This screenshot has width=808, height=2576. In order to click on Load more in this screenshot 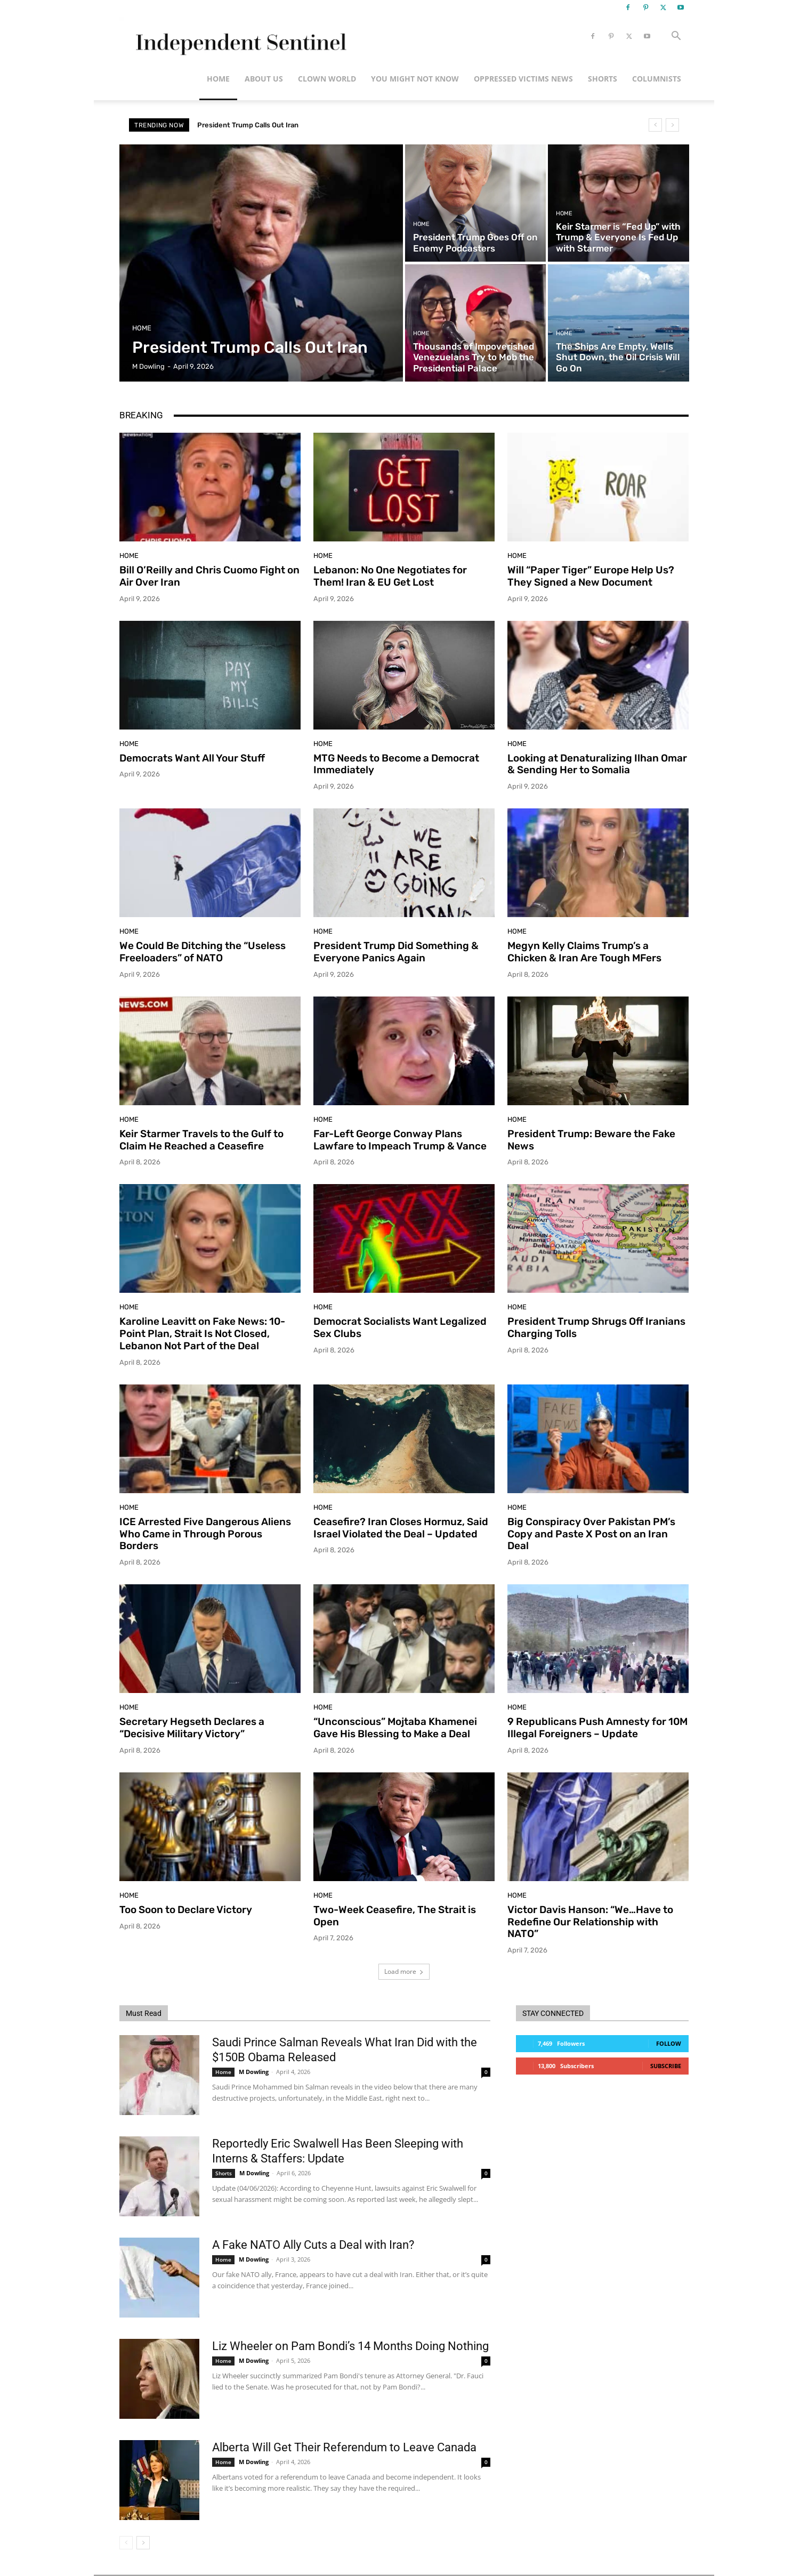, I will do `click(404, 1971)`.